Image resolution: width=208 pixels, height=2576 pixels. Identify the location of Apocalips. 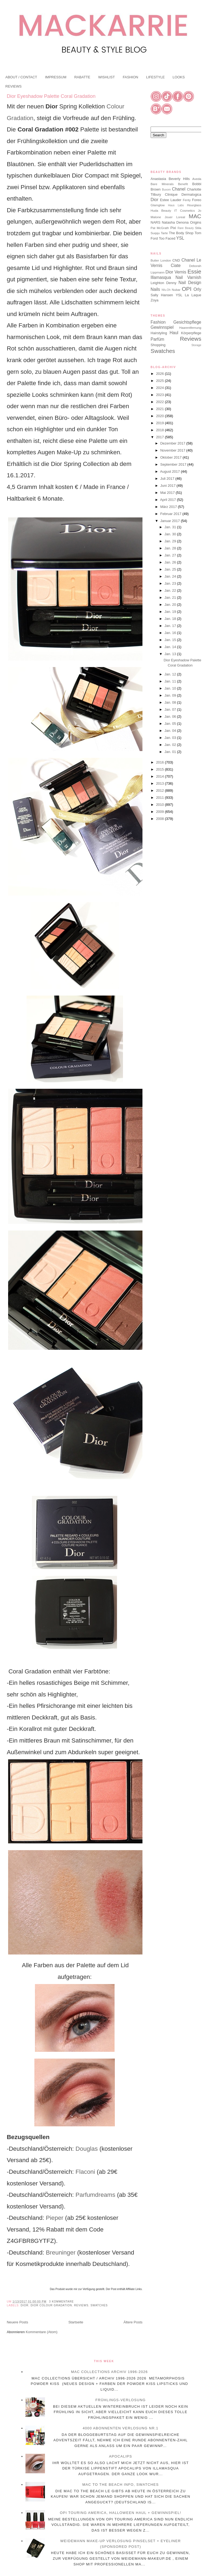
(120, 2456).